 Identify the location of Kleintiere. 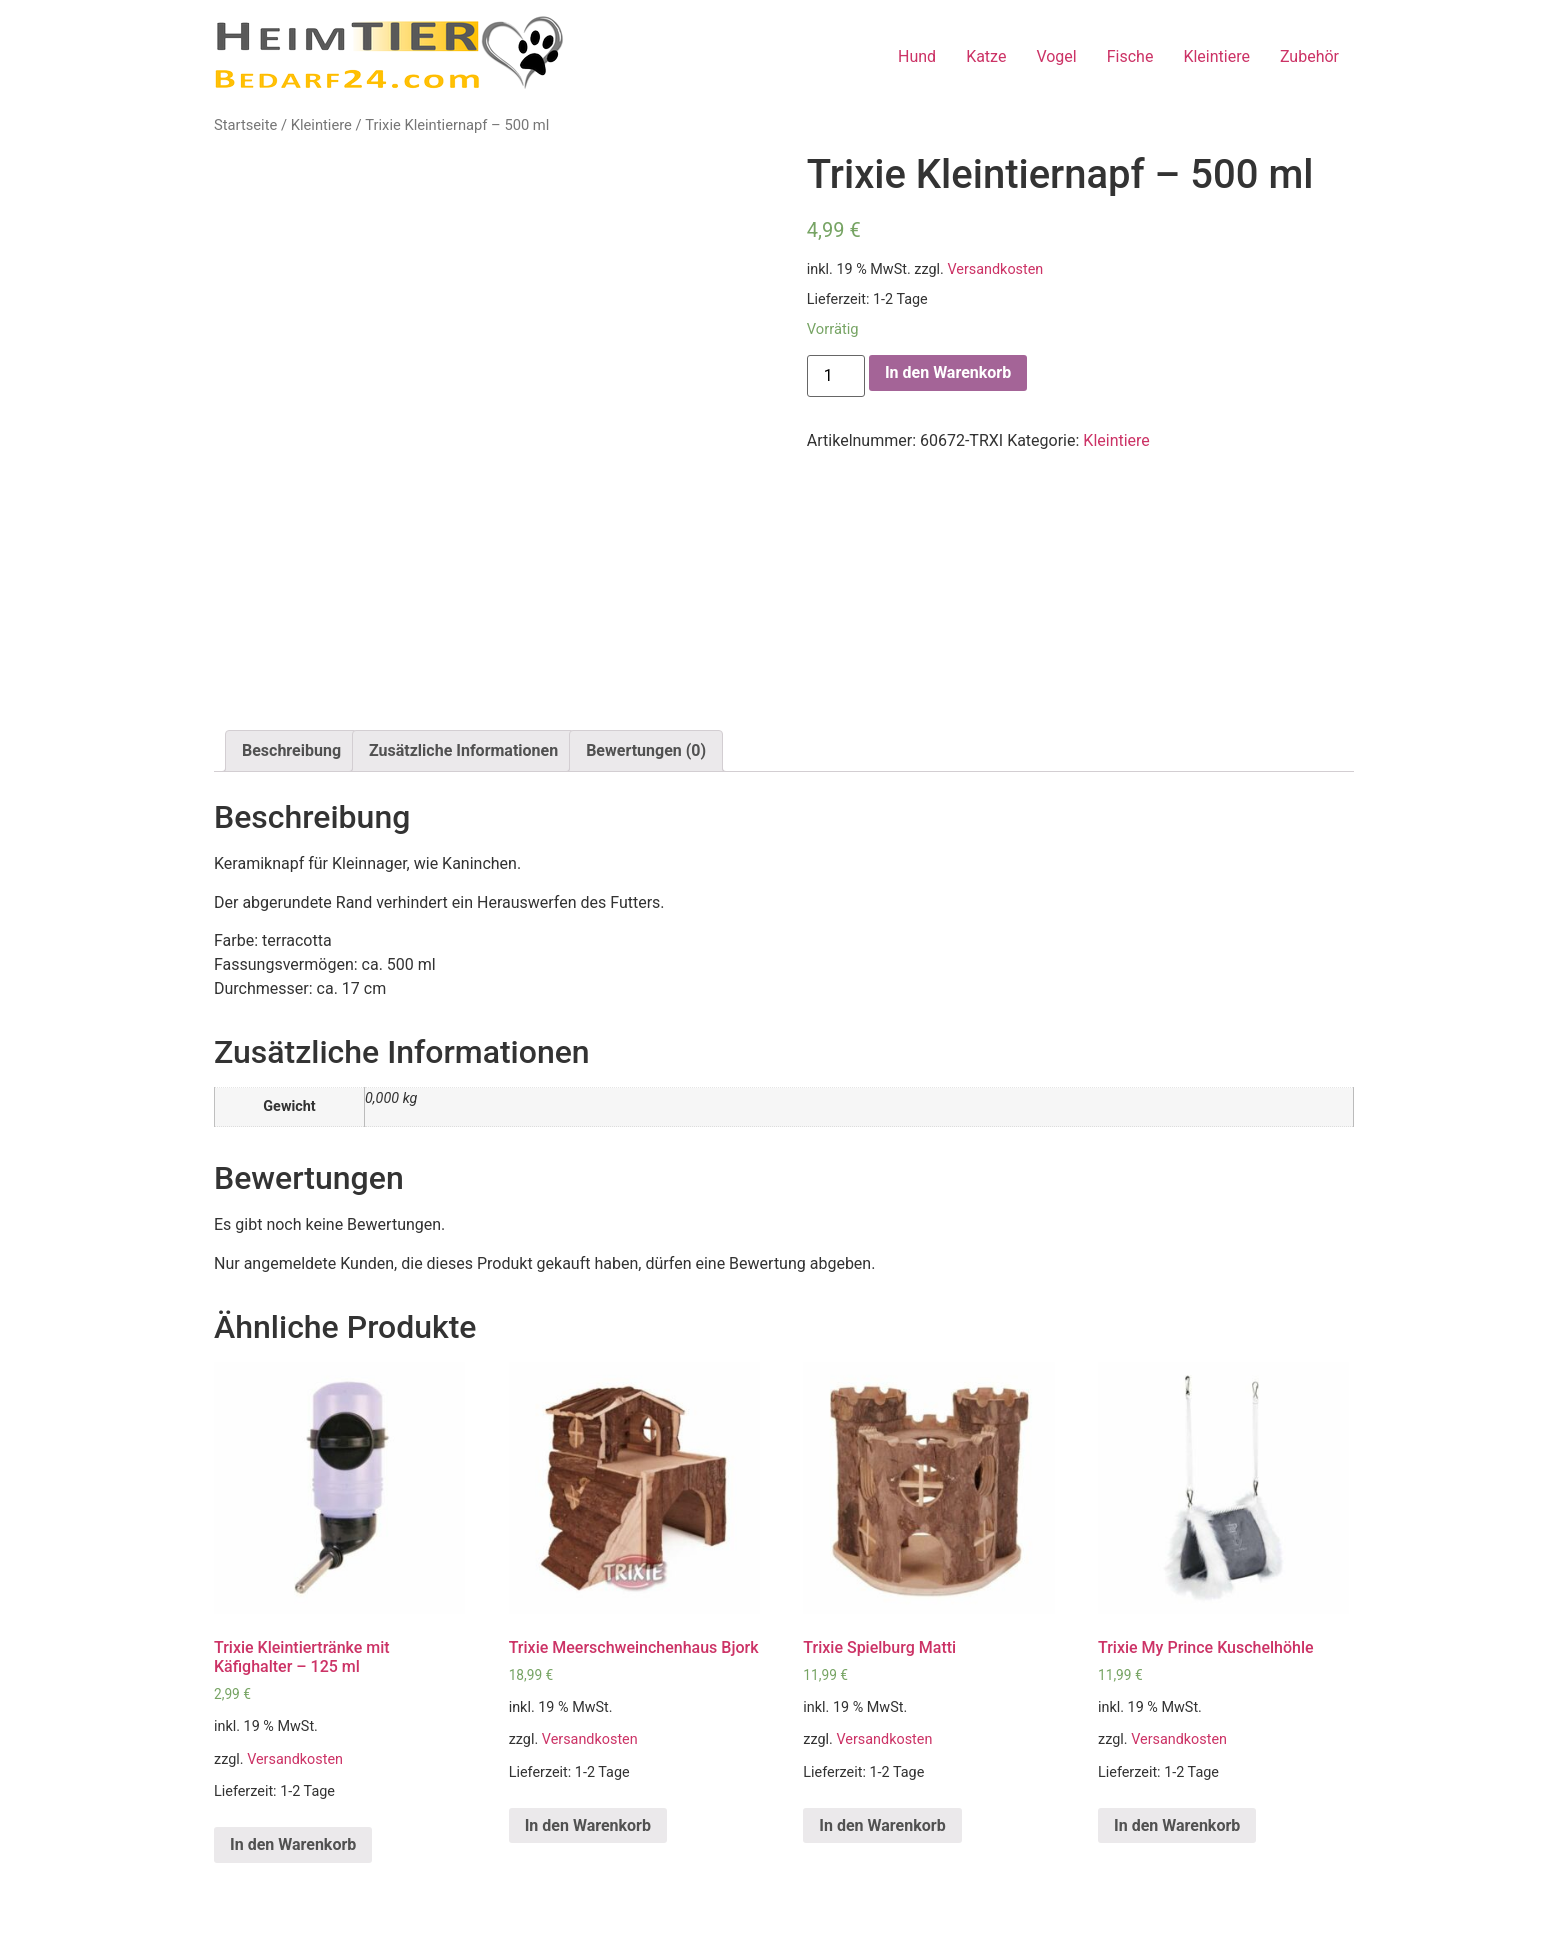
(1216, 56).